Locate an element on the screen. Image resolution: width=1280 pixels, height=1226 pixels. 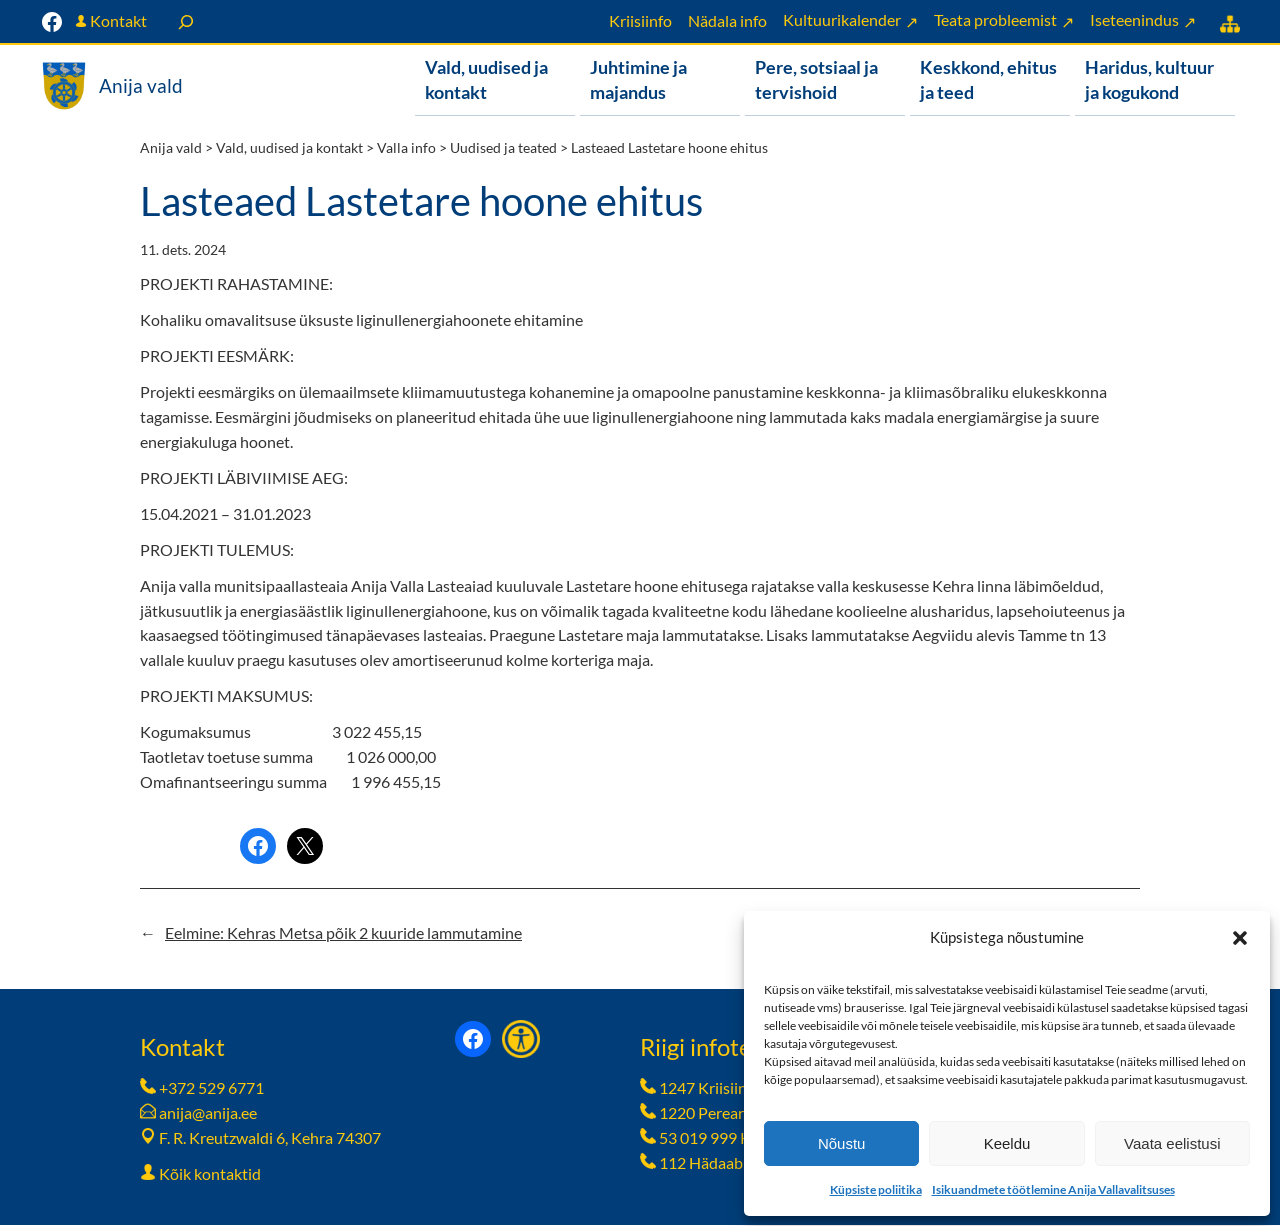
Küpsiste poliitika is located at coordinates (876, 1189).